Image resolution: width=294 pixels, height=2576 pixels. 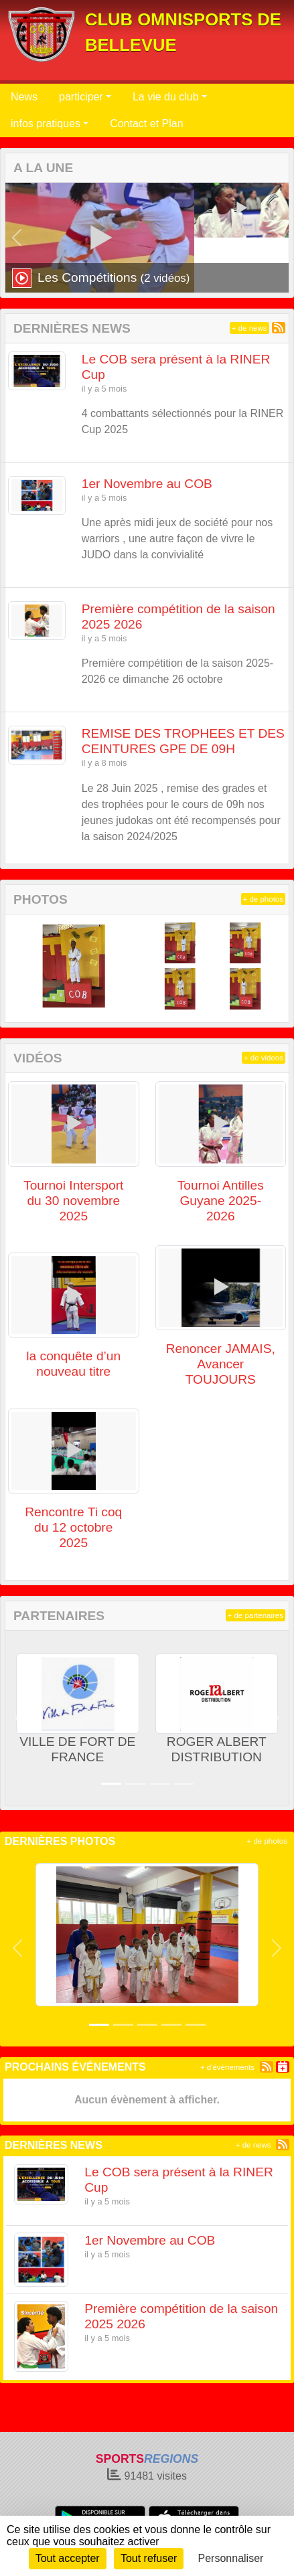 I want to click on infos pratiques [button], so click(x=45, y=123).